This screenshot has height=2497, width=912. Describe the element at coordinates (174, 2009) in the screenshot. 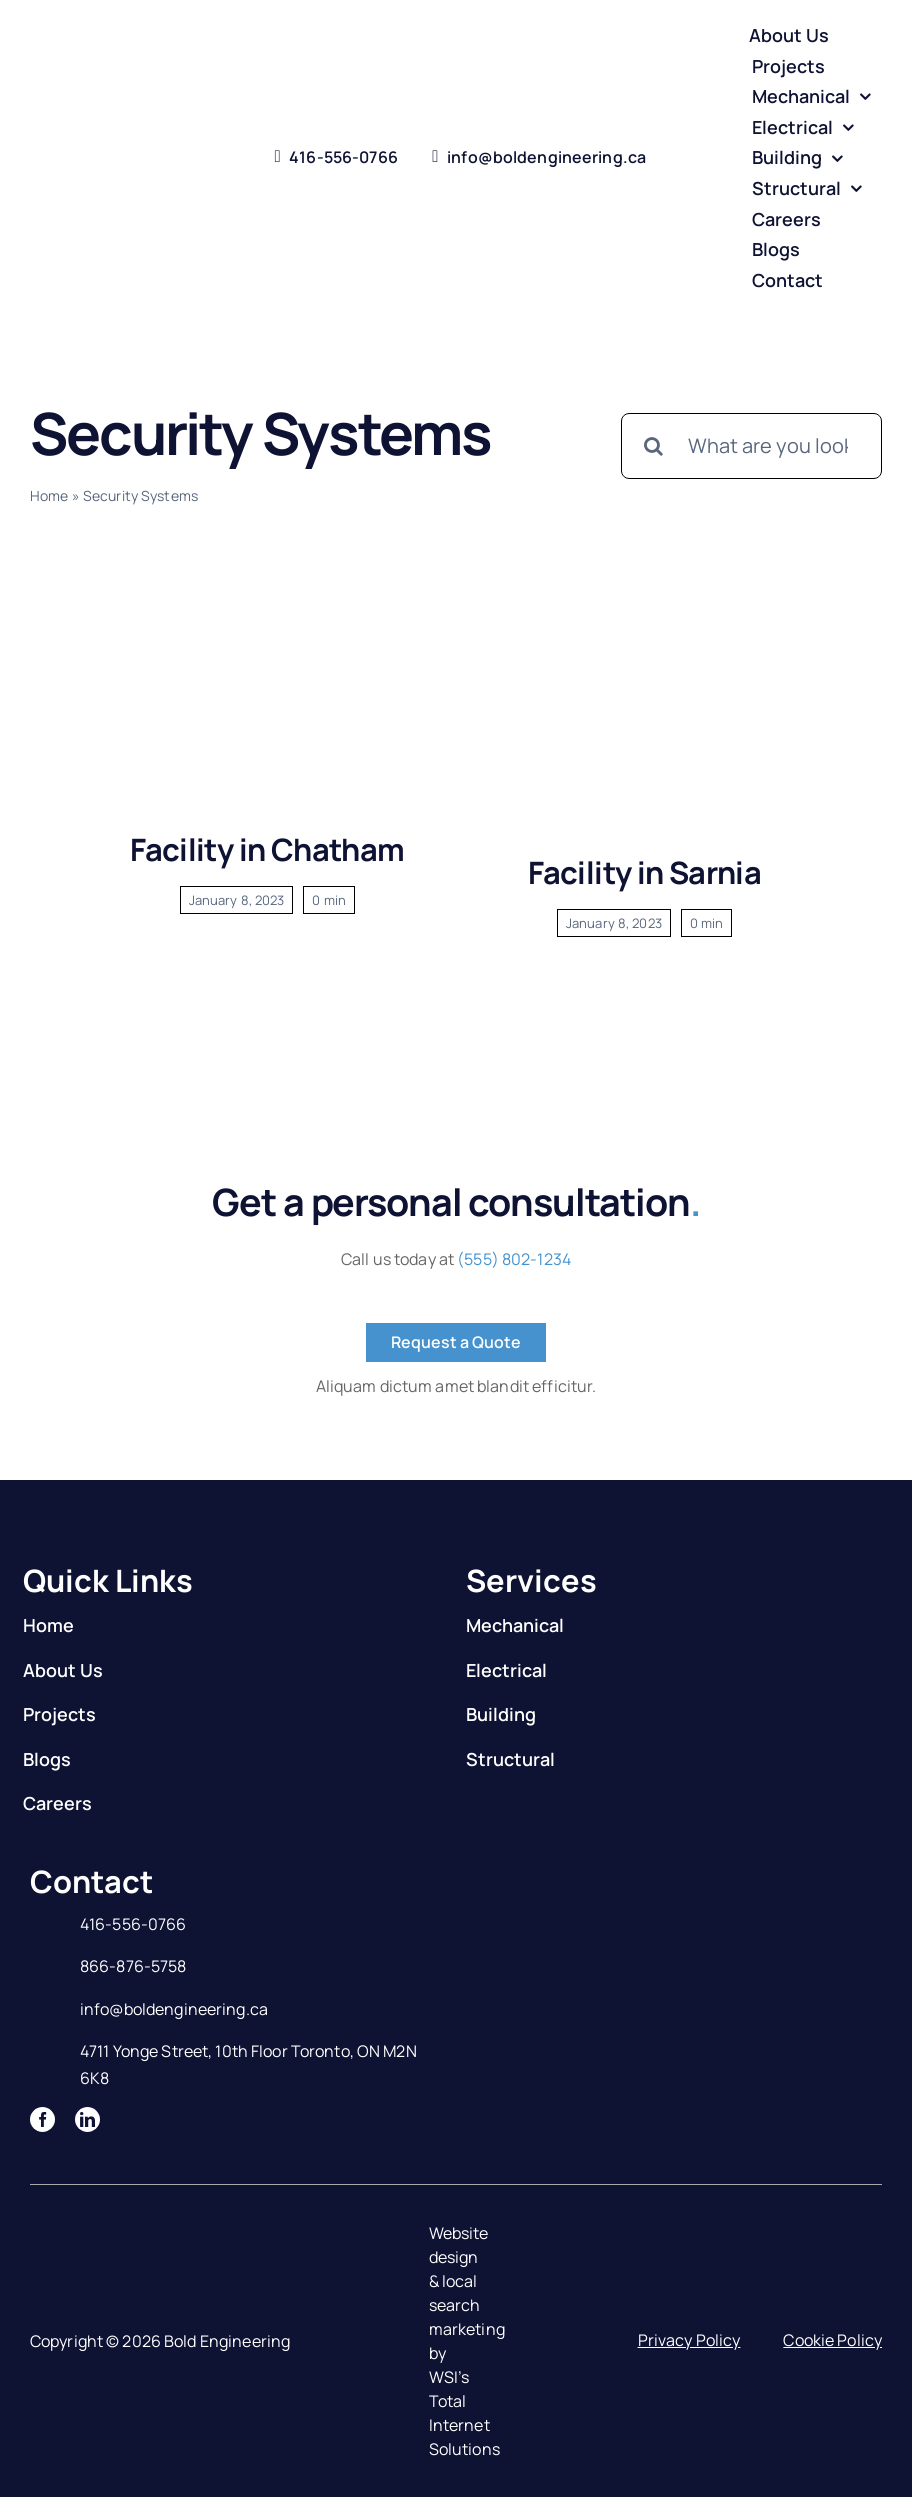

I see `info@boldengineering.ca` at that location.